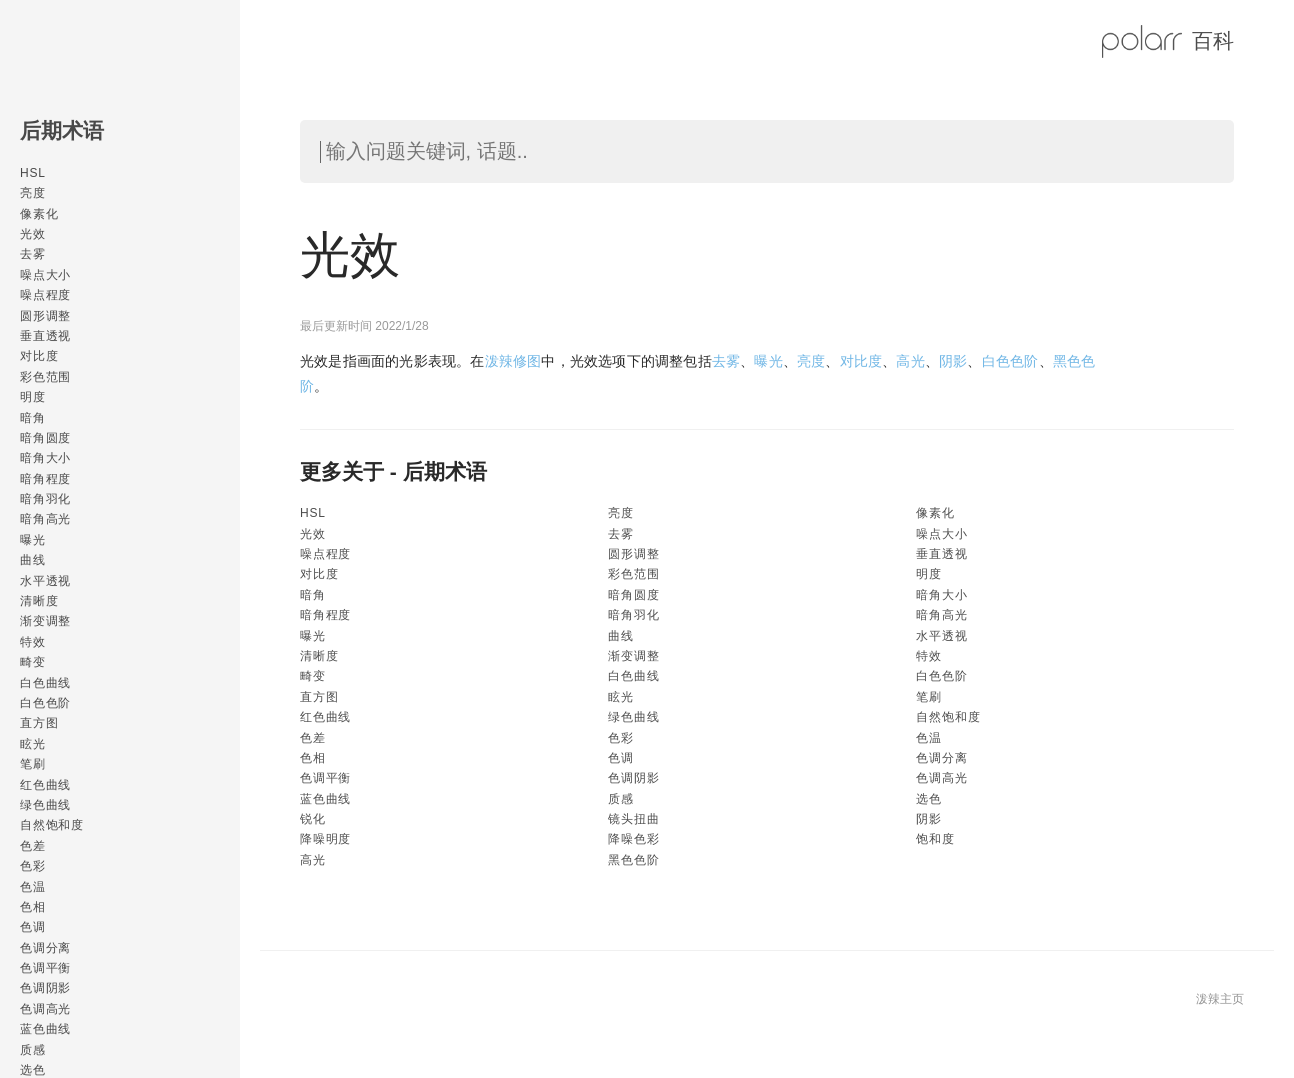 This screenshot has width=1294, height=1078. What do you see at coordinates (953, 361) in the screenshot?
I see `阴影` at bounding box center [953, 361].